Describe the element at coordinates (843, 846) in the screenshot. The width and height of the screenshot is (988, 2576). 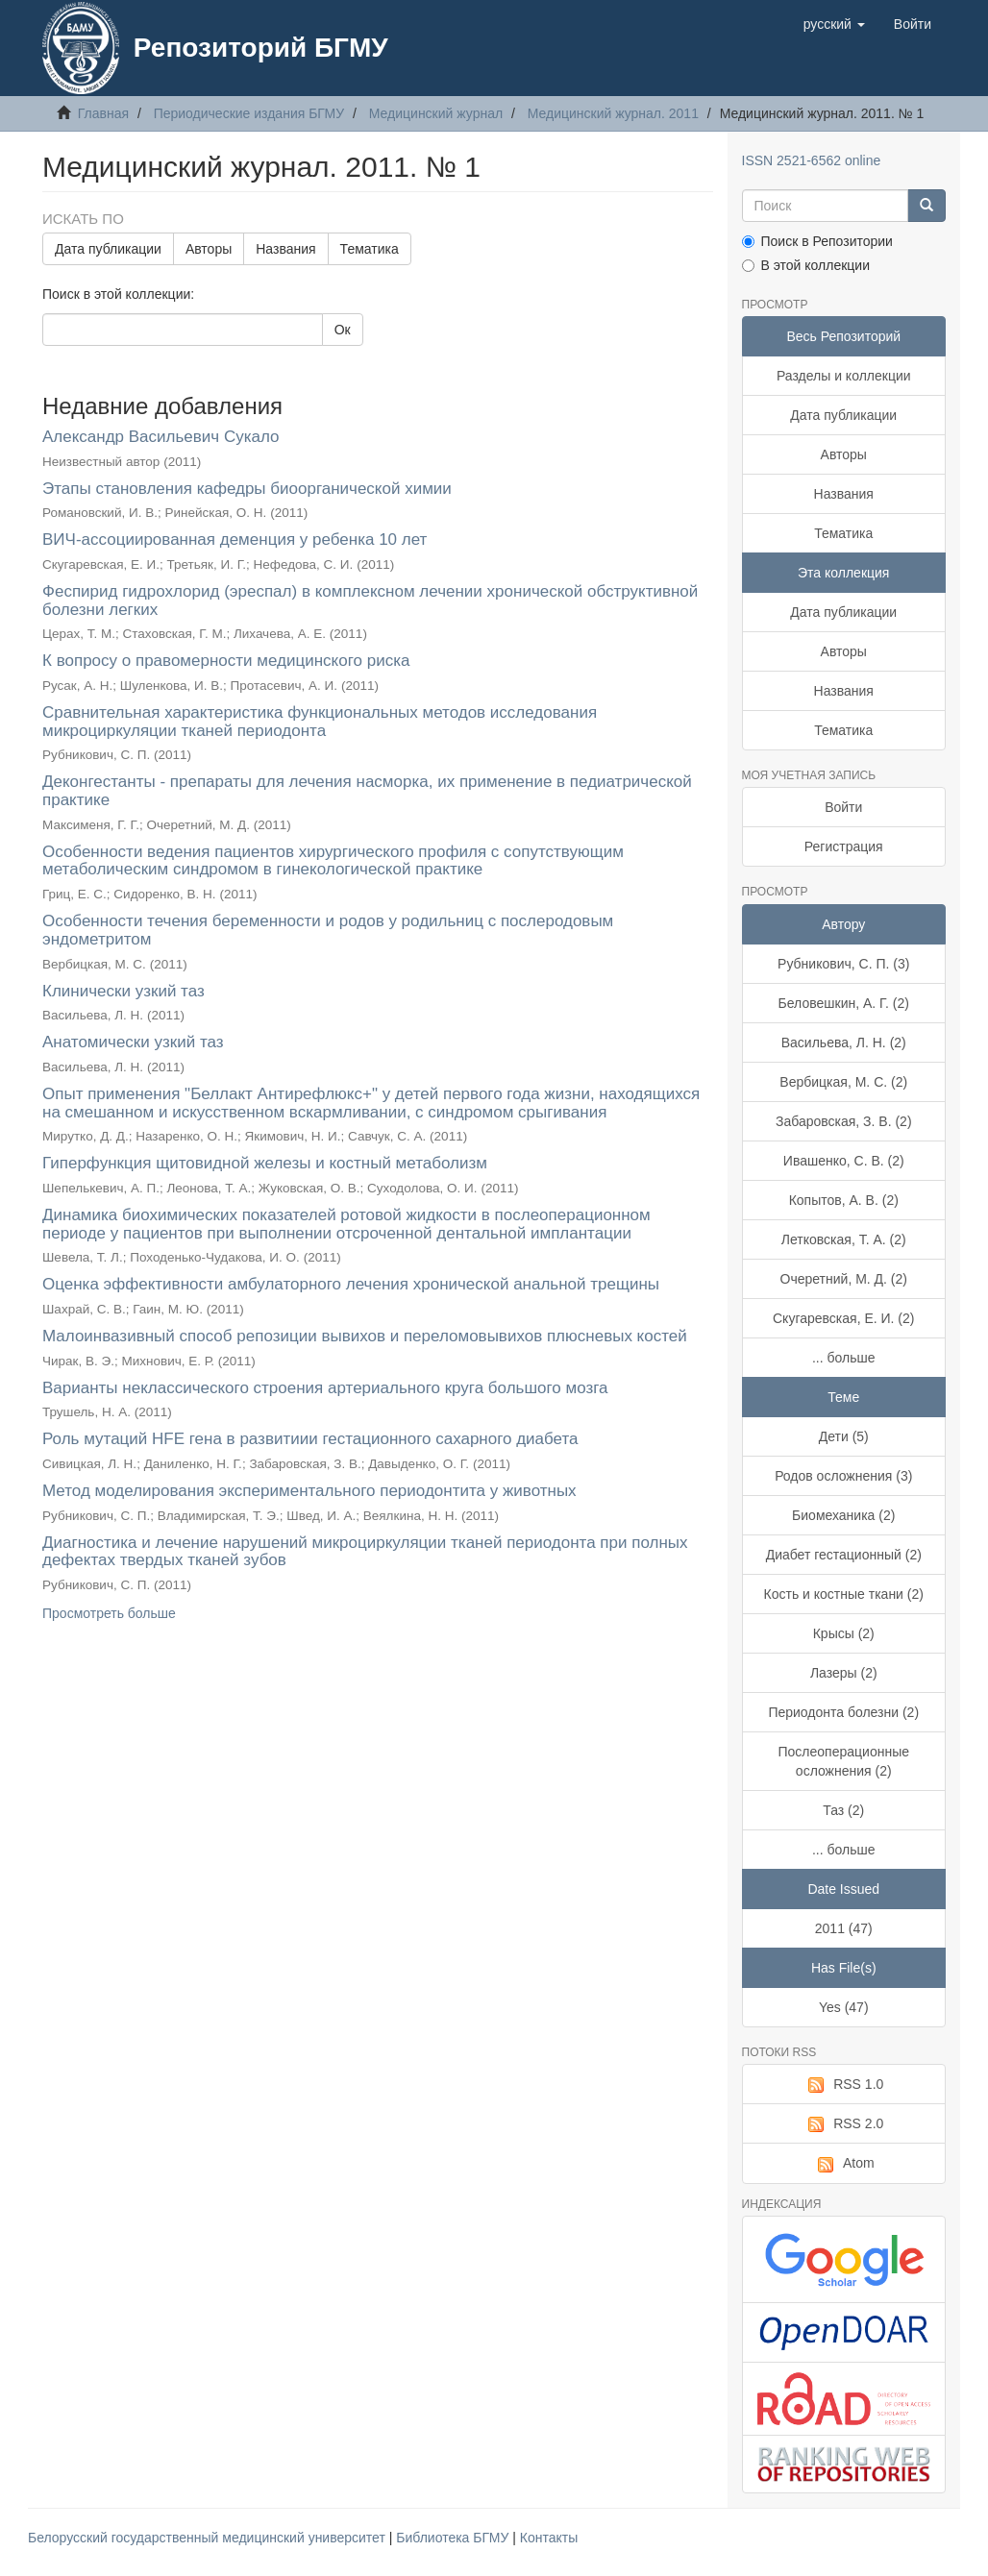
I see `Регистрация` at that location.